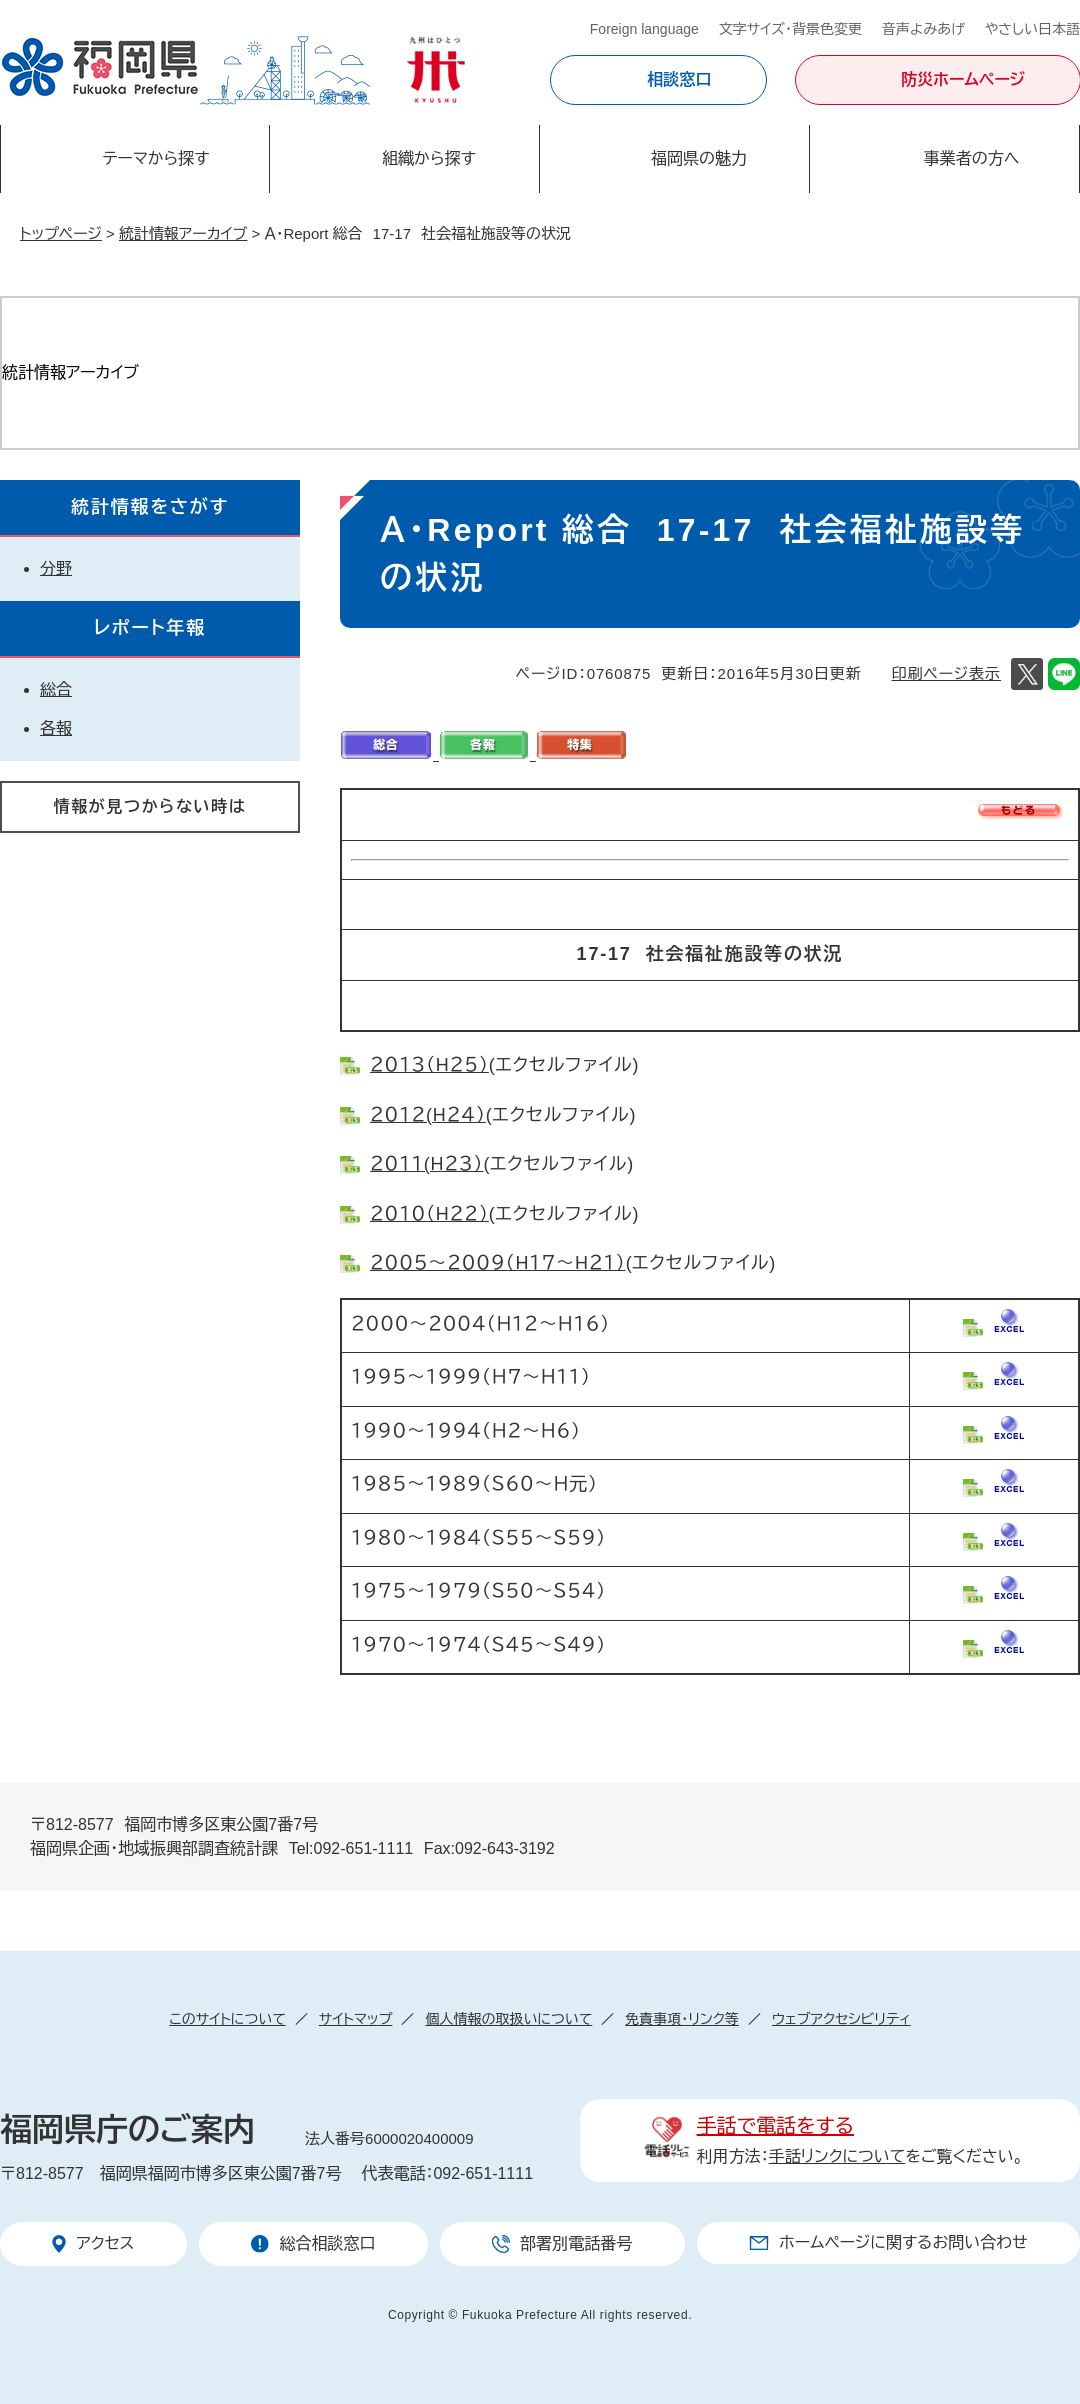 The height and width of the screenshot is (2404, 1080). I want to click on 免責事項・リンク等, so click(682, 2019).